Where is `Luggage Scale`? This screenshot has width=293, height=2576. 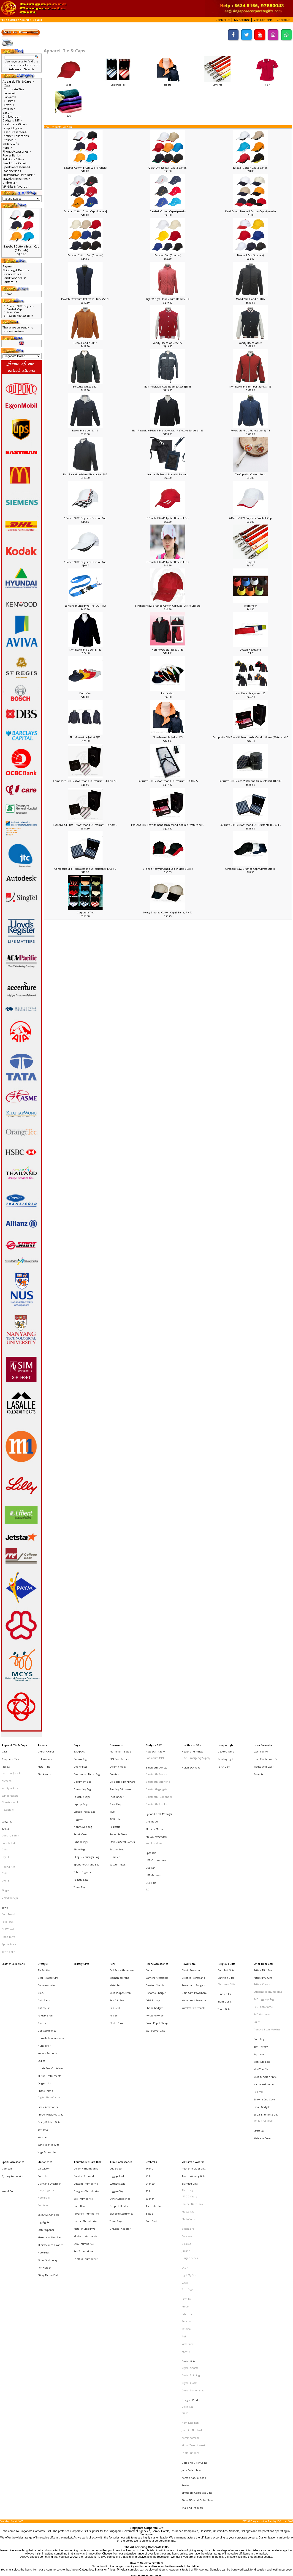
Luggage Scale is located at coordinates (117, 2066).